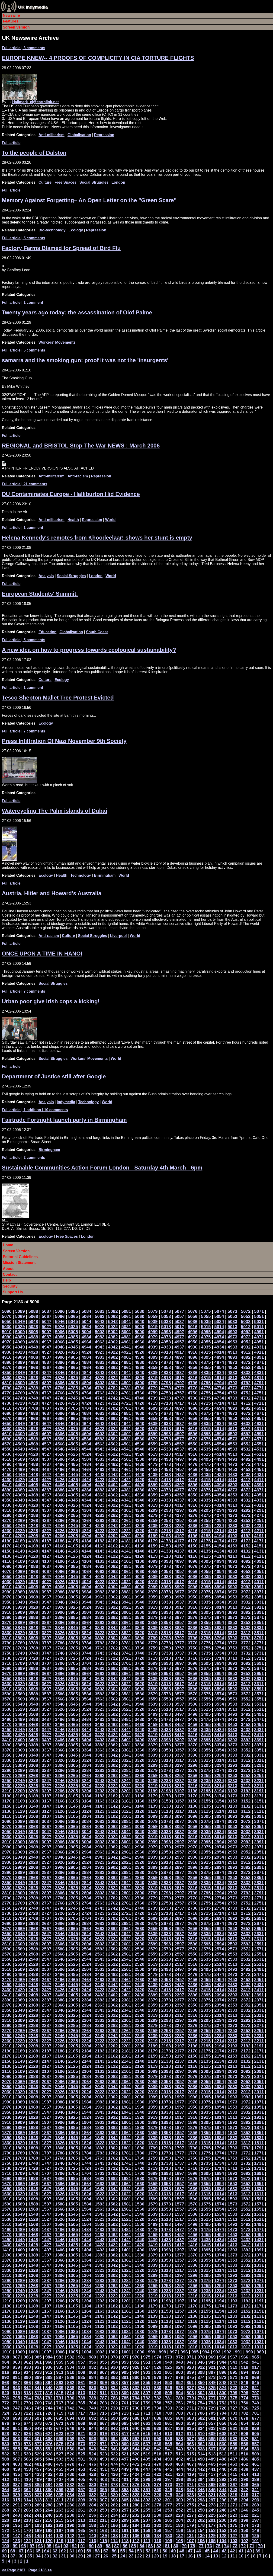 Image resolution: width=273 pixels, height=2576 pixels. Describe the element at coordinates (219, 1637) in the screenshot. I see `3794` at that location.